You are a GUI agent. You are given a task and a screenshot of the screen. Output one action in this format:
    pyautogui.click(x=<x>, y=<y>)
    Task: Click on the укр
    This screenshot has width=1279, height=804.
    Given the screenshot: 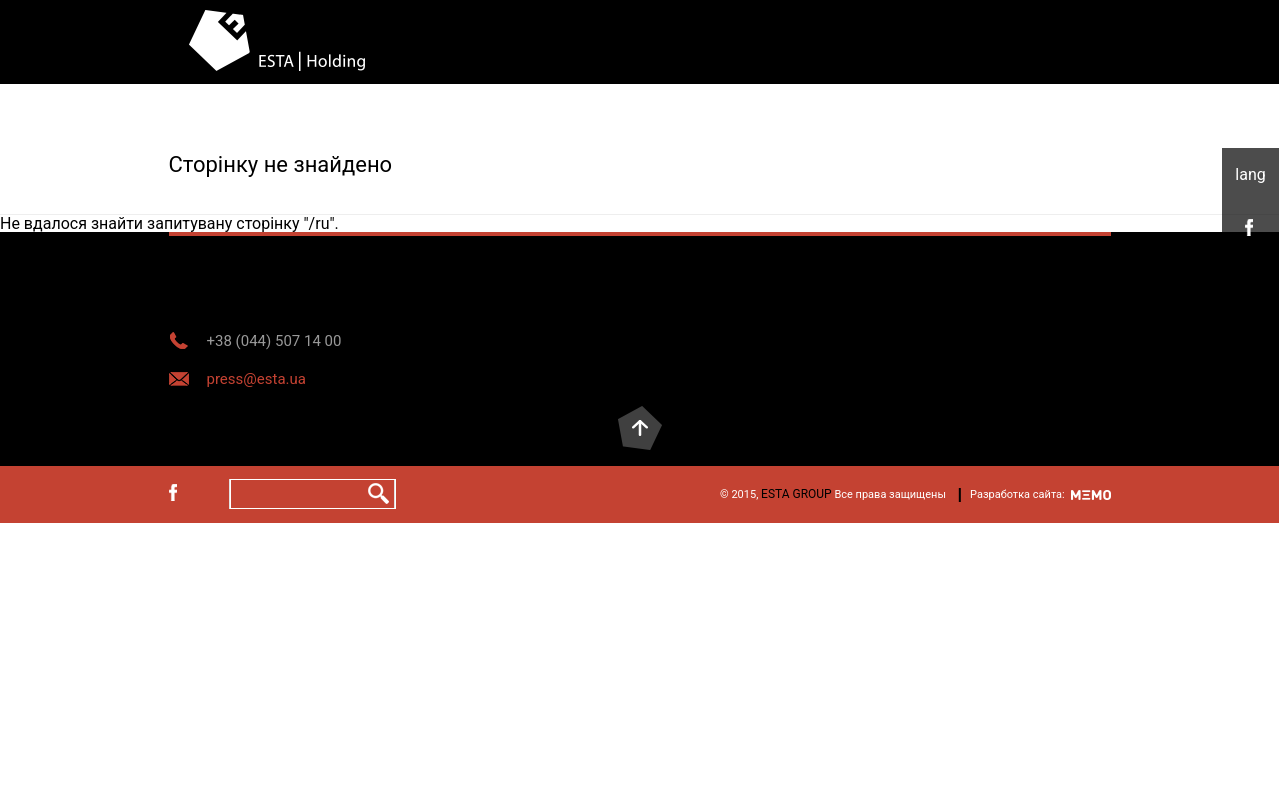 What is the action you would take?
    pyautogui.click(x=1250, y=175)
    